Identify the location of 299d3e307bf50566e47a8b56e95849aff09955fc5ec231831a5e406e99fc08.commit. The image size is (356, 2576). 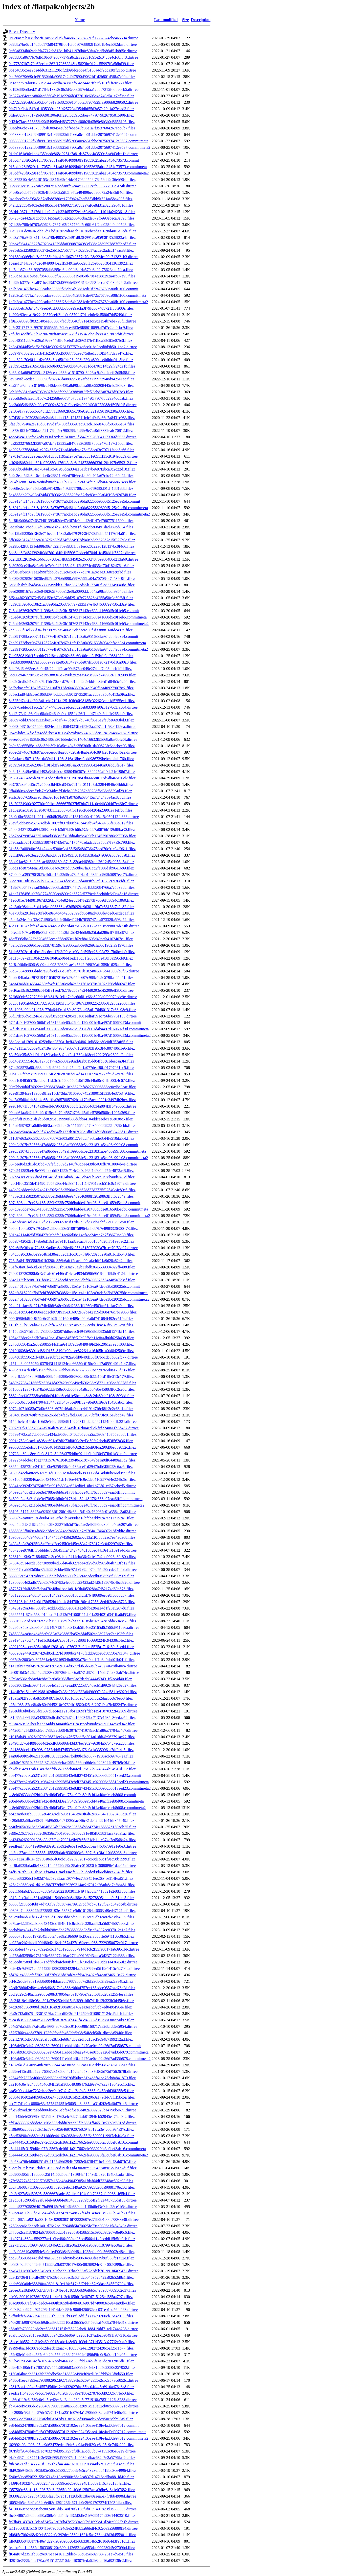
(73, 1145).